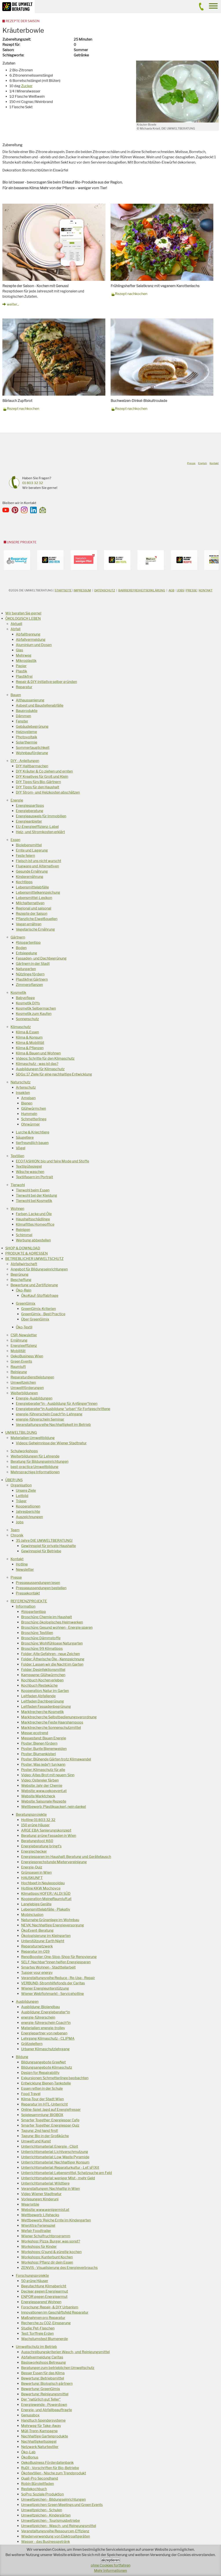  What do you see at coordinates (52, 1659) in the screenshot?
I see `Folder: Ätherische Öle - Kennzeichnung` at bounding box center [52, 1659].